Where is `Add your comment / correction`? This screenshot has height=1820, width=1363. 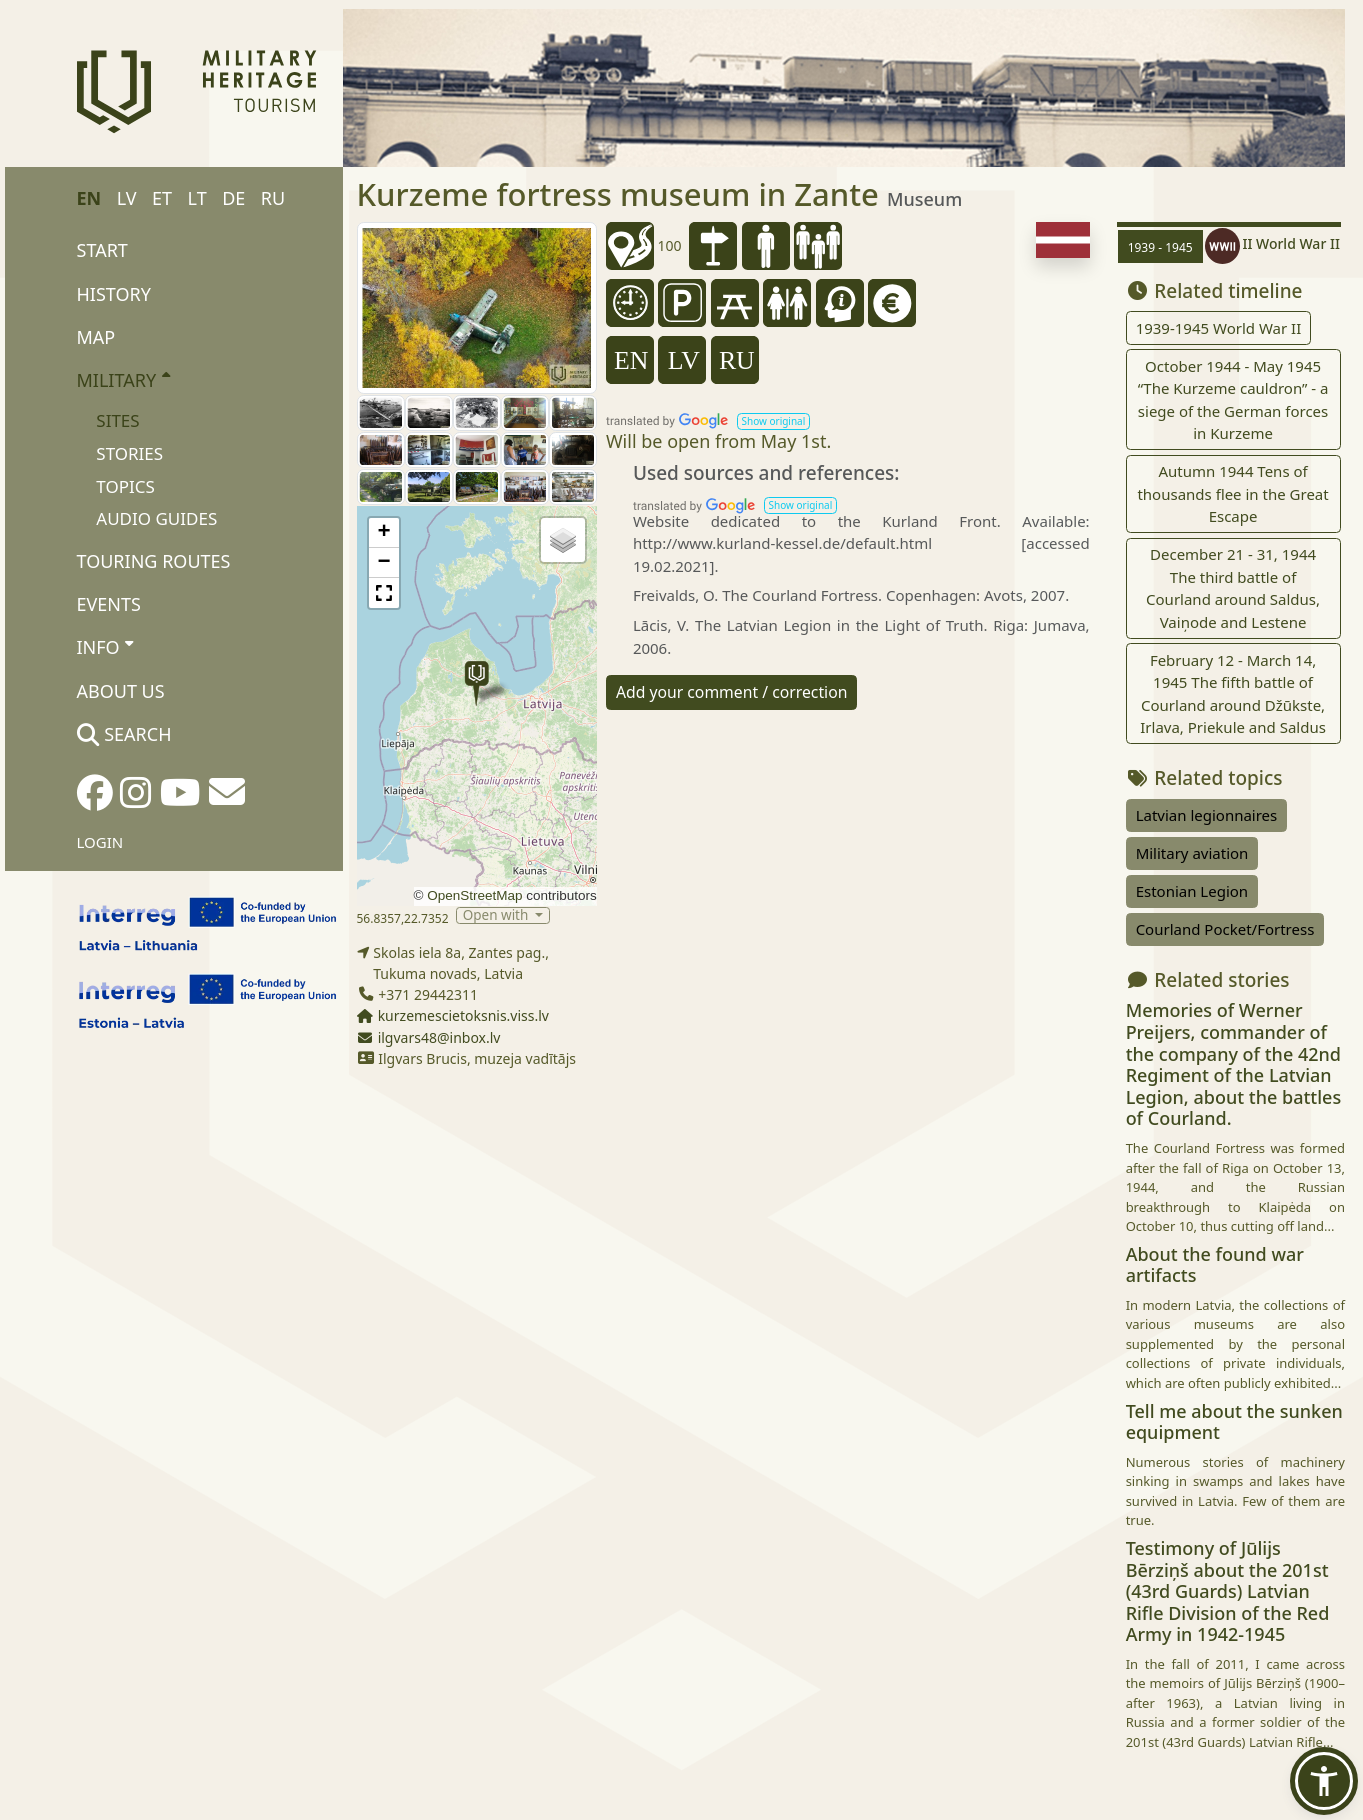
Add your comment / correction is located at coordinates (732, 692).